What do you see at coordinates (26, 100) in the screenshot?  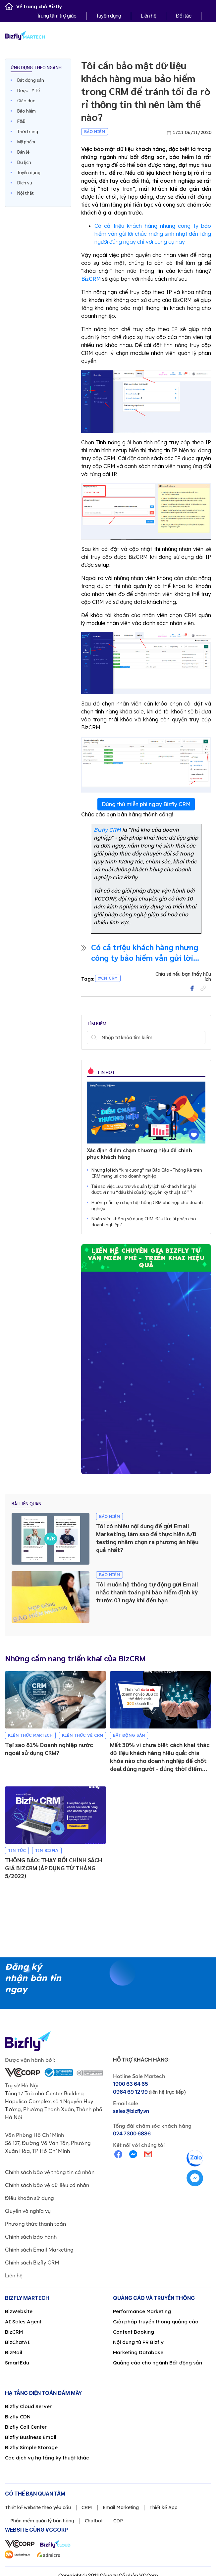 I see `Giáo dục` at bounding box center [26, 100].